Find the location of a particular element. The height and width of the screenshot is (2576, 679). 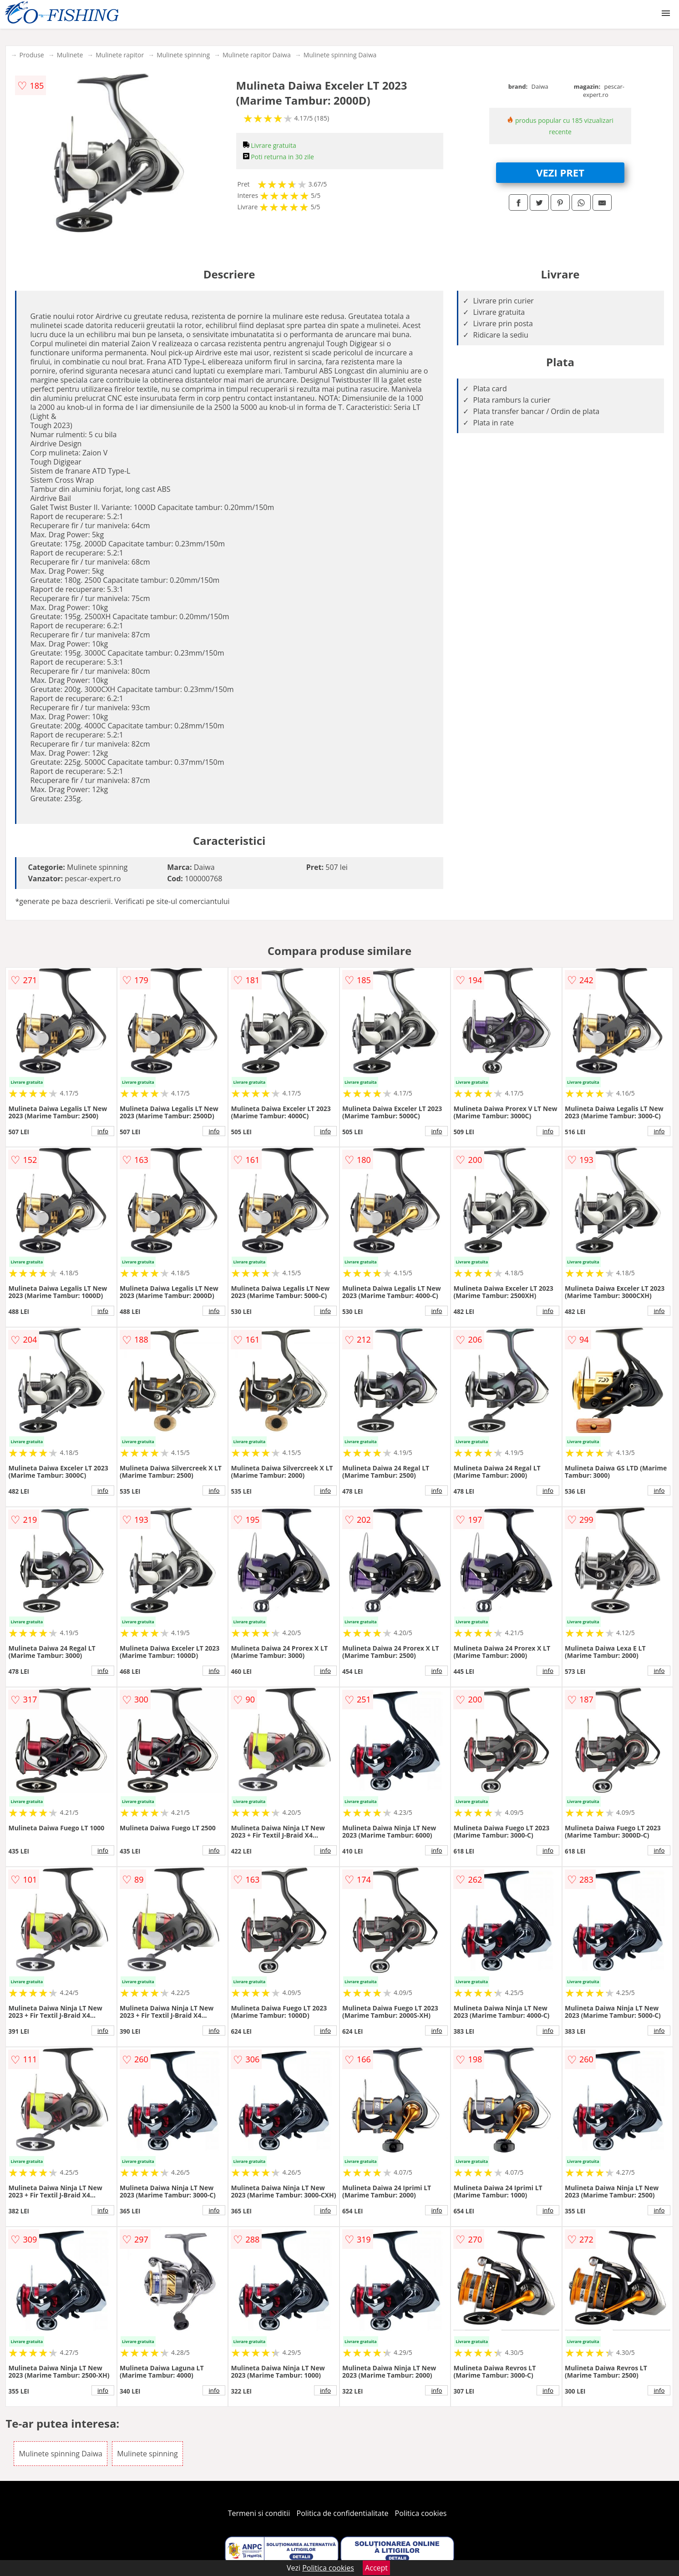

Mulinete is located at coordinates (70, 55).